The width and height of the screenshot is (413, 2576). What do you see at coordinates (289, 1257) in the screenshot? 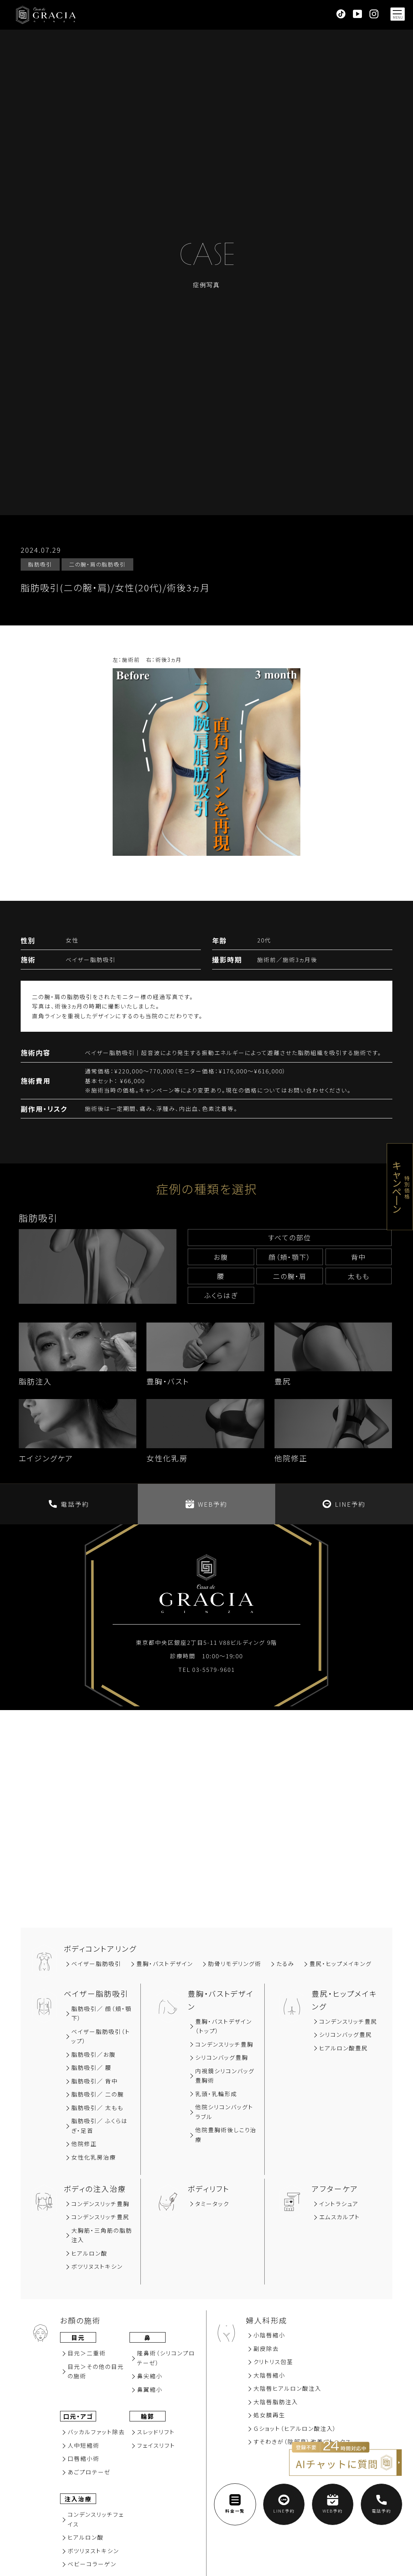
I see `顔（頬‧顎下）` at bounding box center [289, 1257].